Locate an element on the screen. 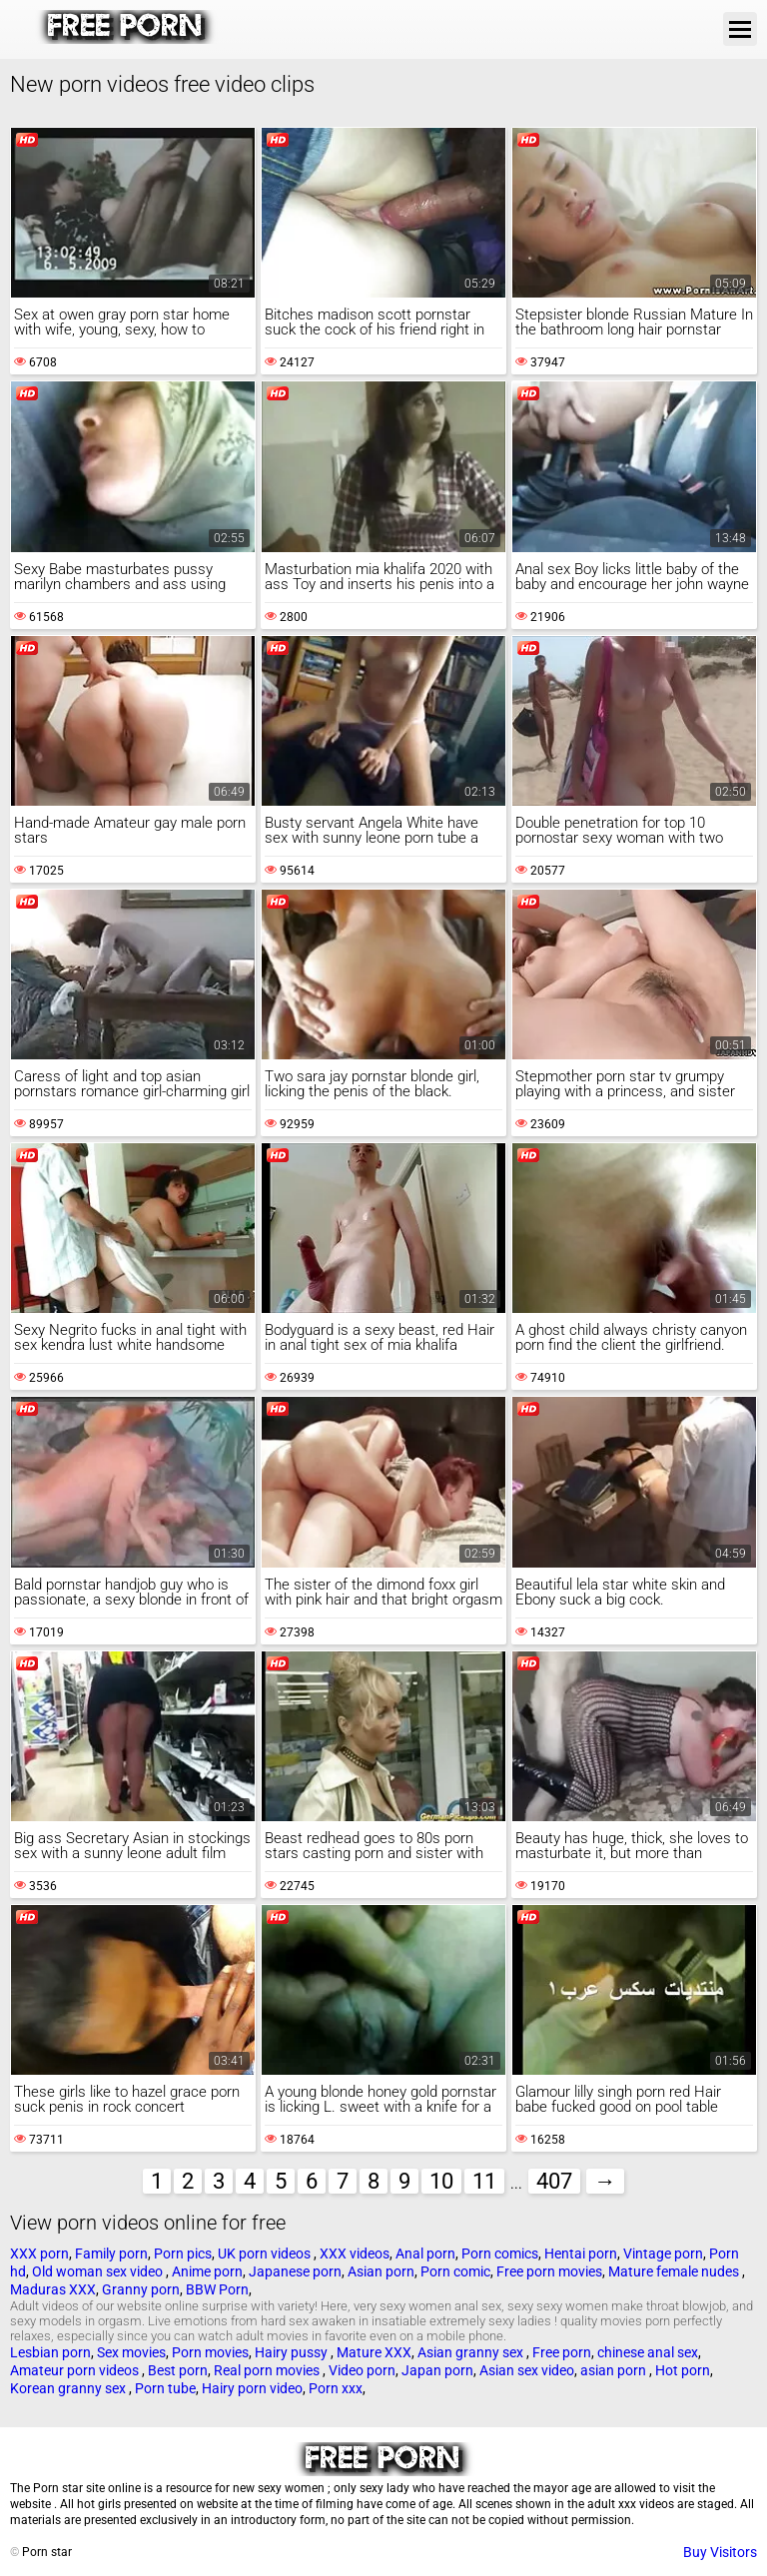  Porn movies is located at coordinates (210, 2352).